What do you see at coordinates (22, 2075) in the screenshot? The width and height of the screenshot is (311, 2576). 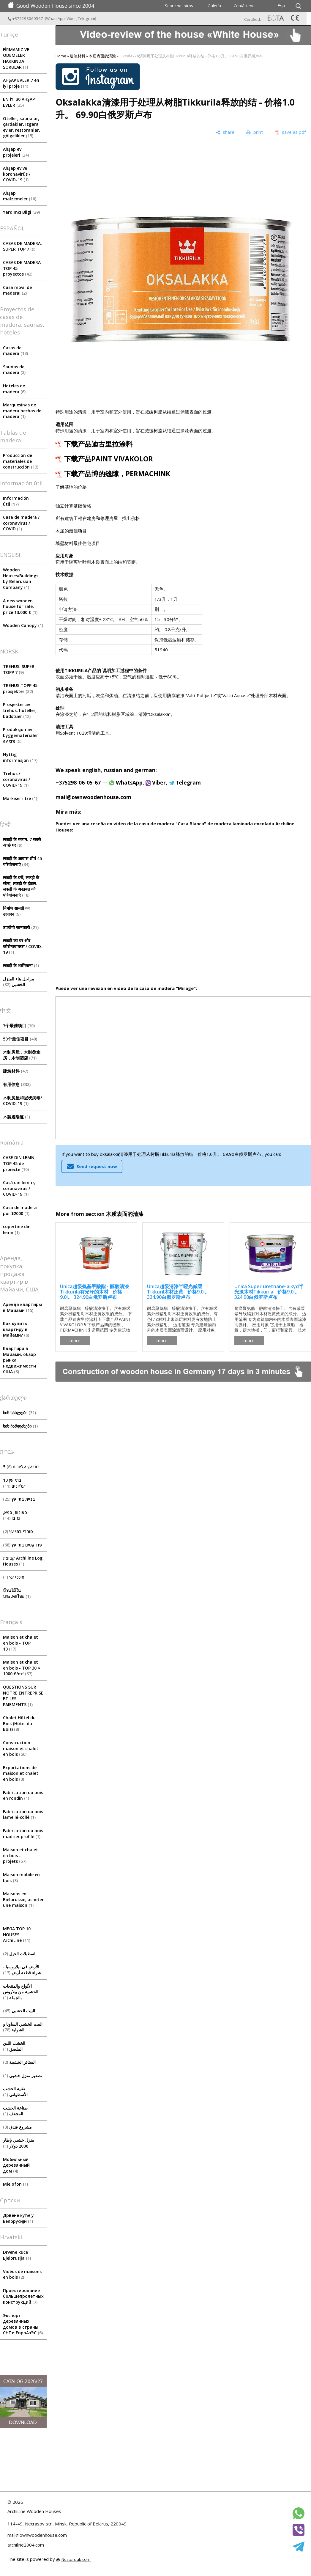 I see `تصدير منزل خشبي` at bounding box center [22, 2075].